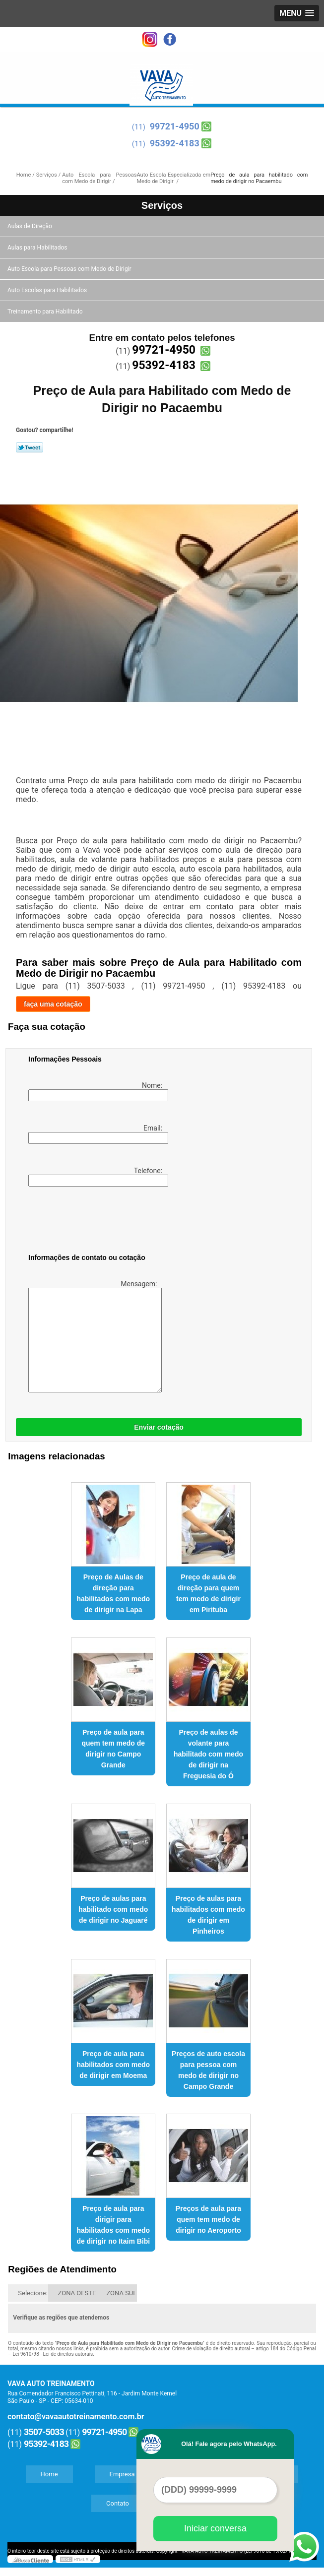 The height and width of the screenshot is (2576, 324). I want to click on Preço de aula para quem tem medo de dirigir no Campo Grande, so click(113, 1748).